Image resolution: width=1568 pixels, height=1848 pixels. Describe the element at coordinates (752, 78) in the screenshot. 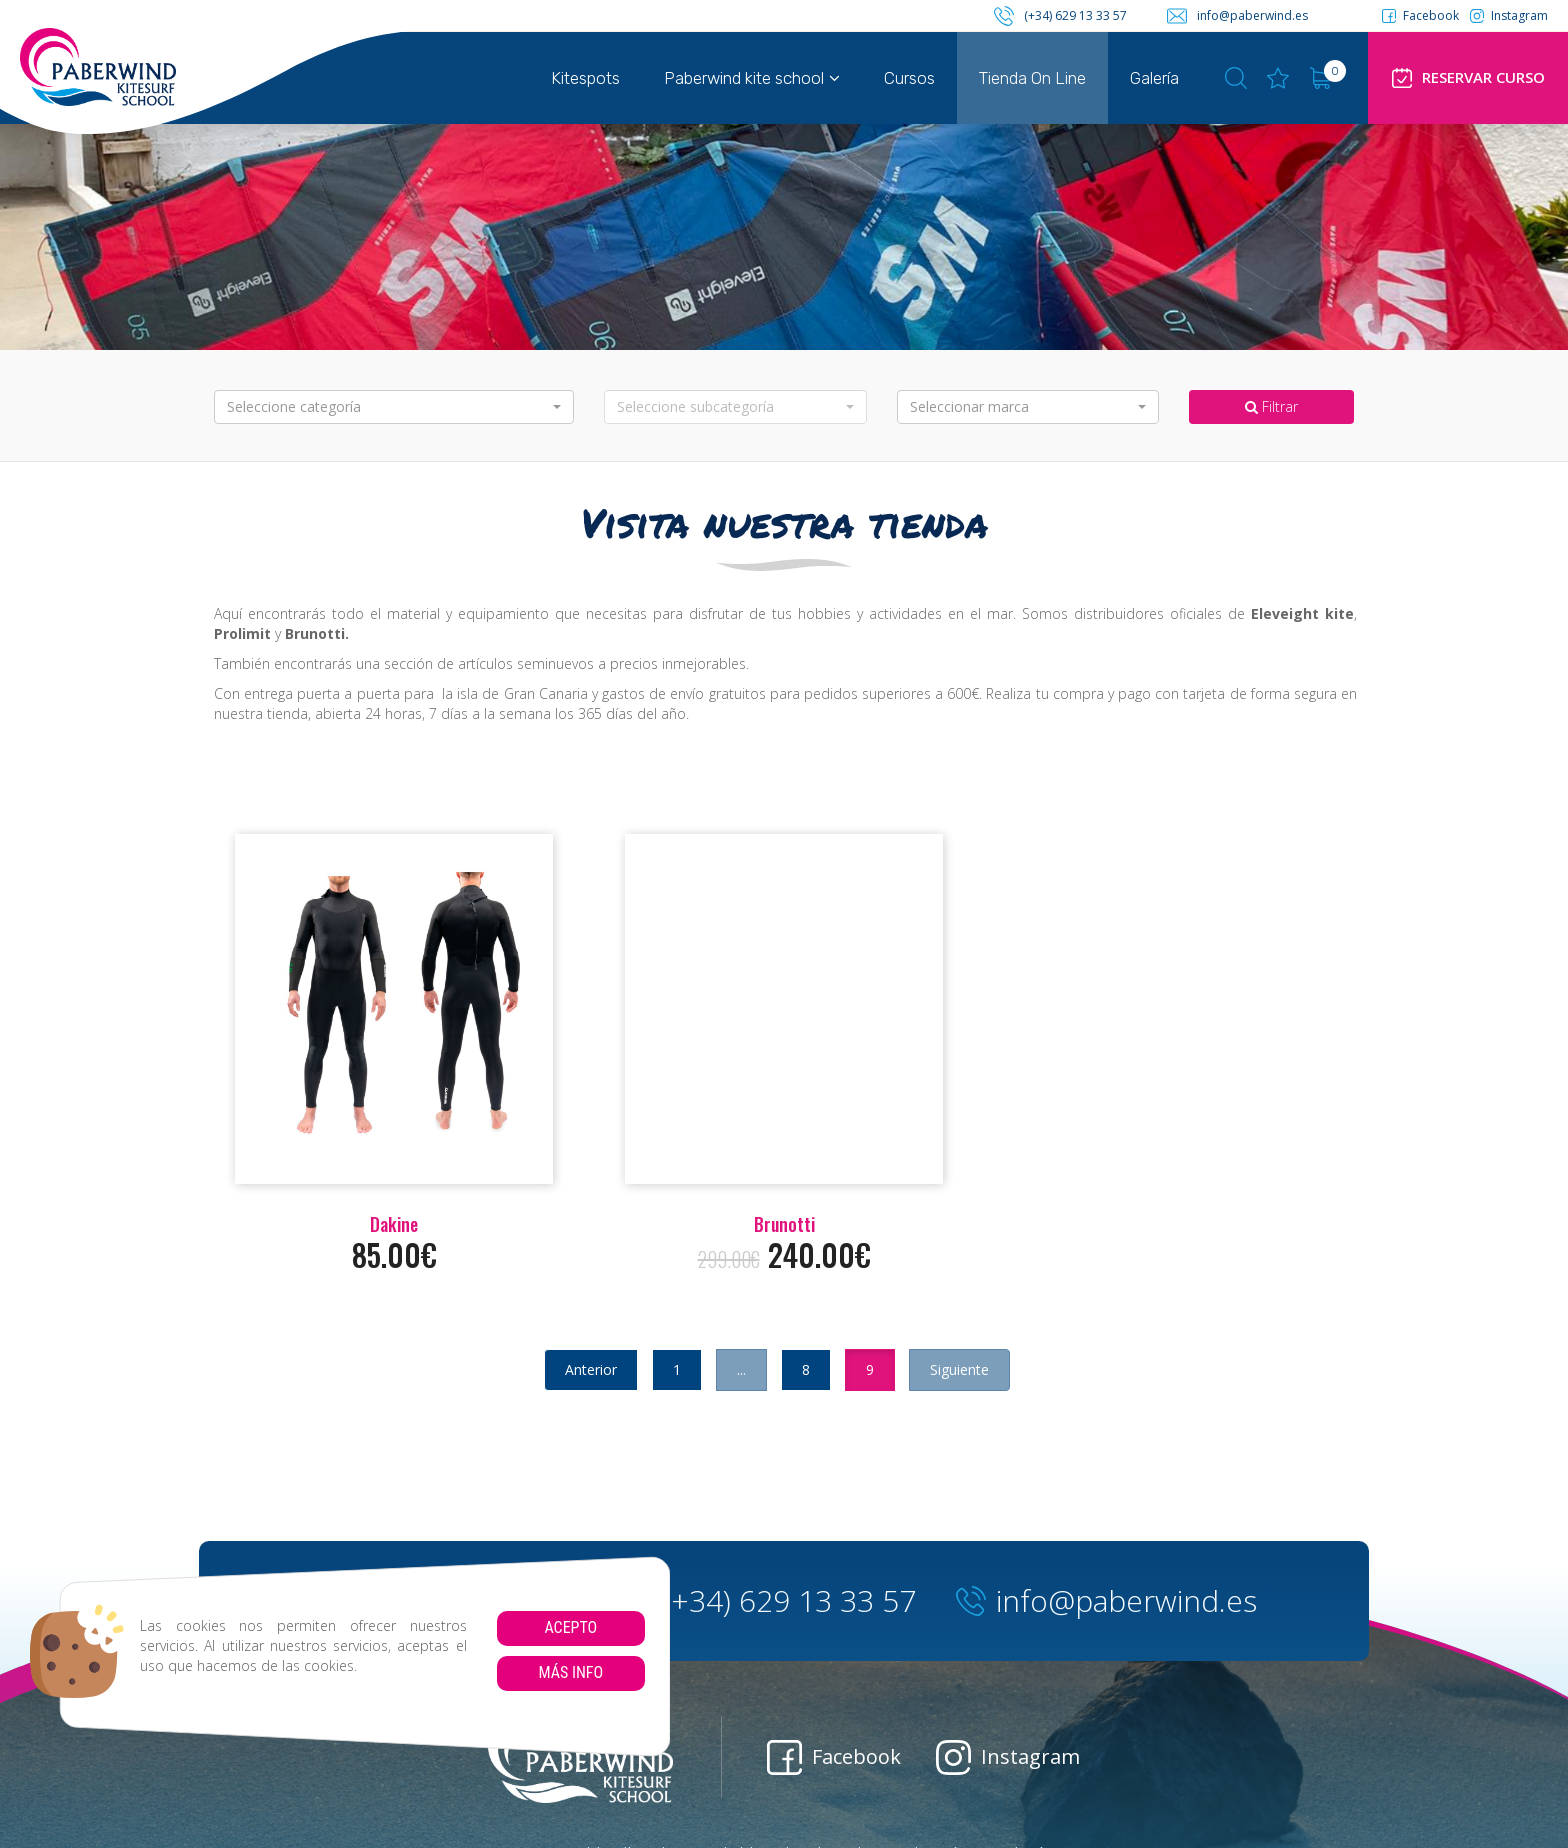

I see `Paberwind kite school [button]` at that location.